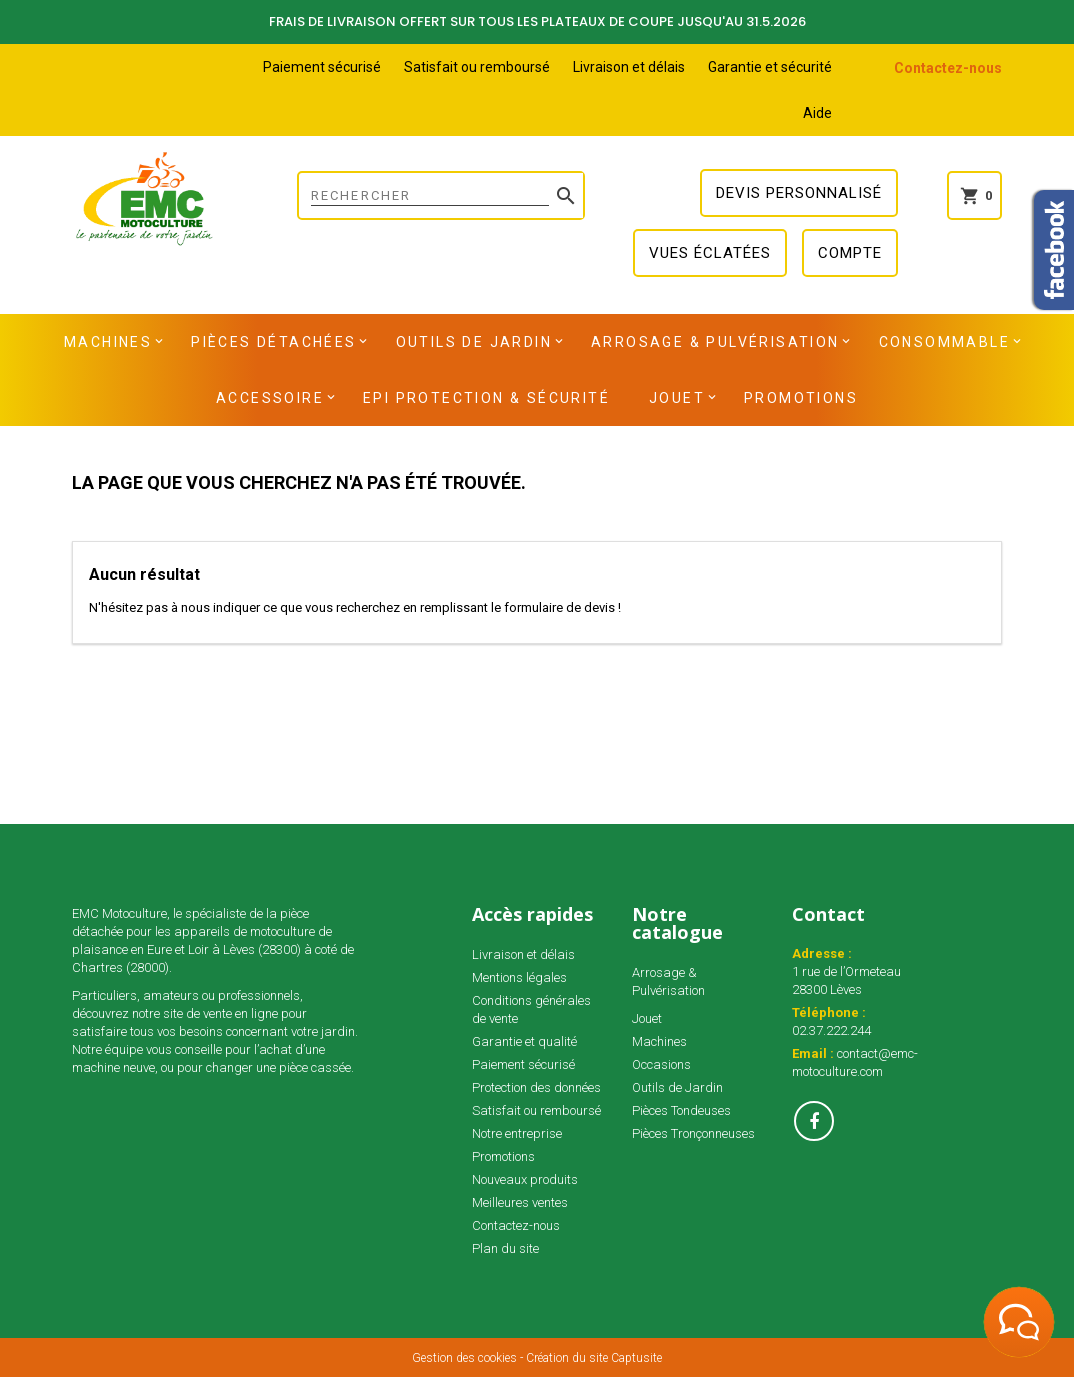 The width and height of the screenshot is (1074, 1377). Describe the element at coordinates (681, 1110) in the screenshot. I see `Pièces Tondeuses` at that location.